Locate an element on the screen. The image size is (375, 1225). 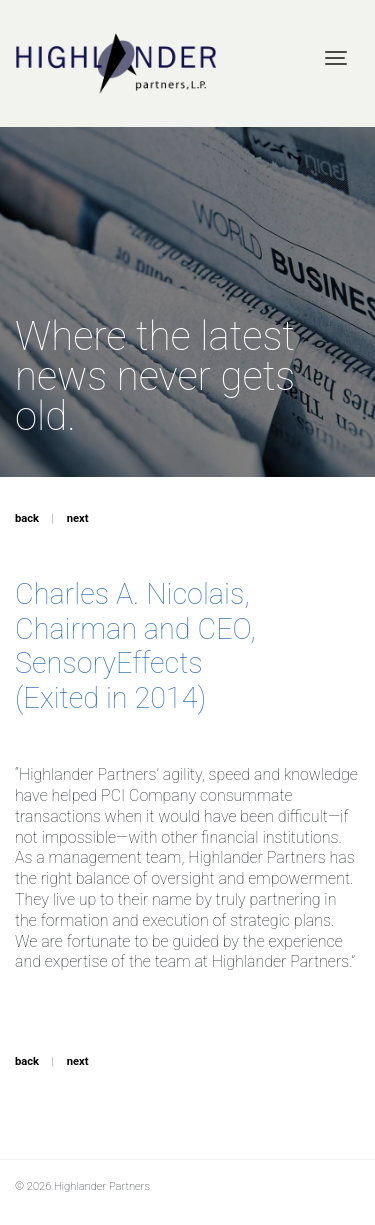
[Toggle navigation] is located at coordinates (336, 58).